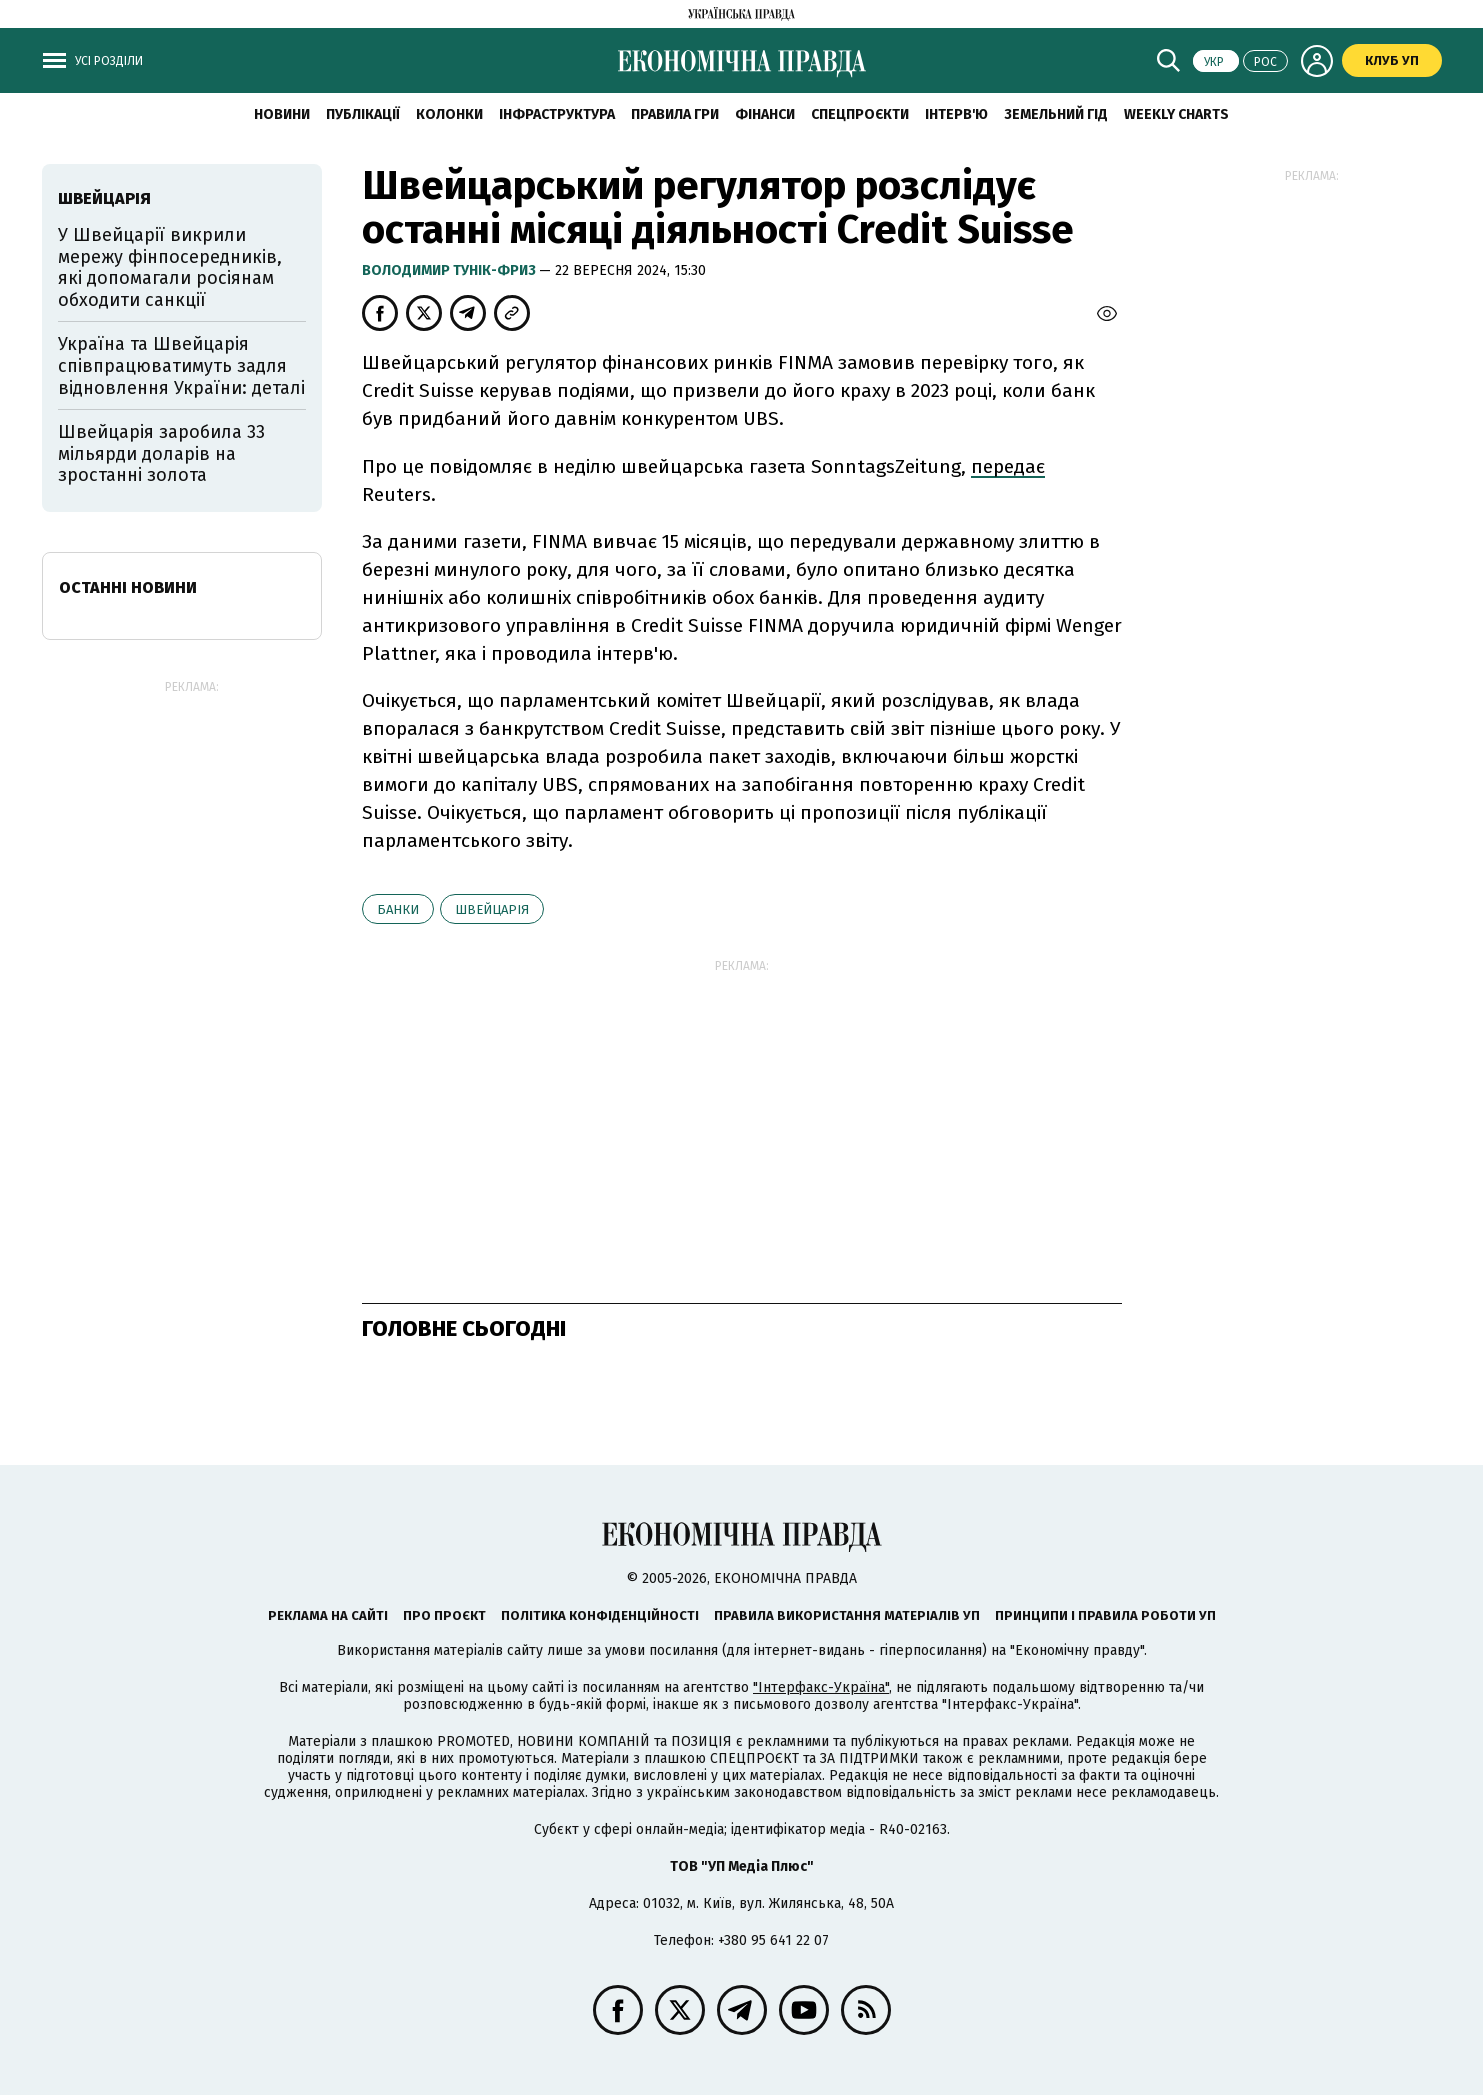 Image resolution: width=1483 pixels, height=2095 pixels. Describe the element at coordinates (860, 114) in the screenshot. I see `Спецпроєкти` at that location.